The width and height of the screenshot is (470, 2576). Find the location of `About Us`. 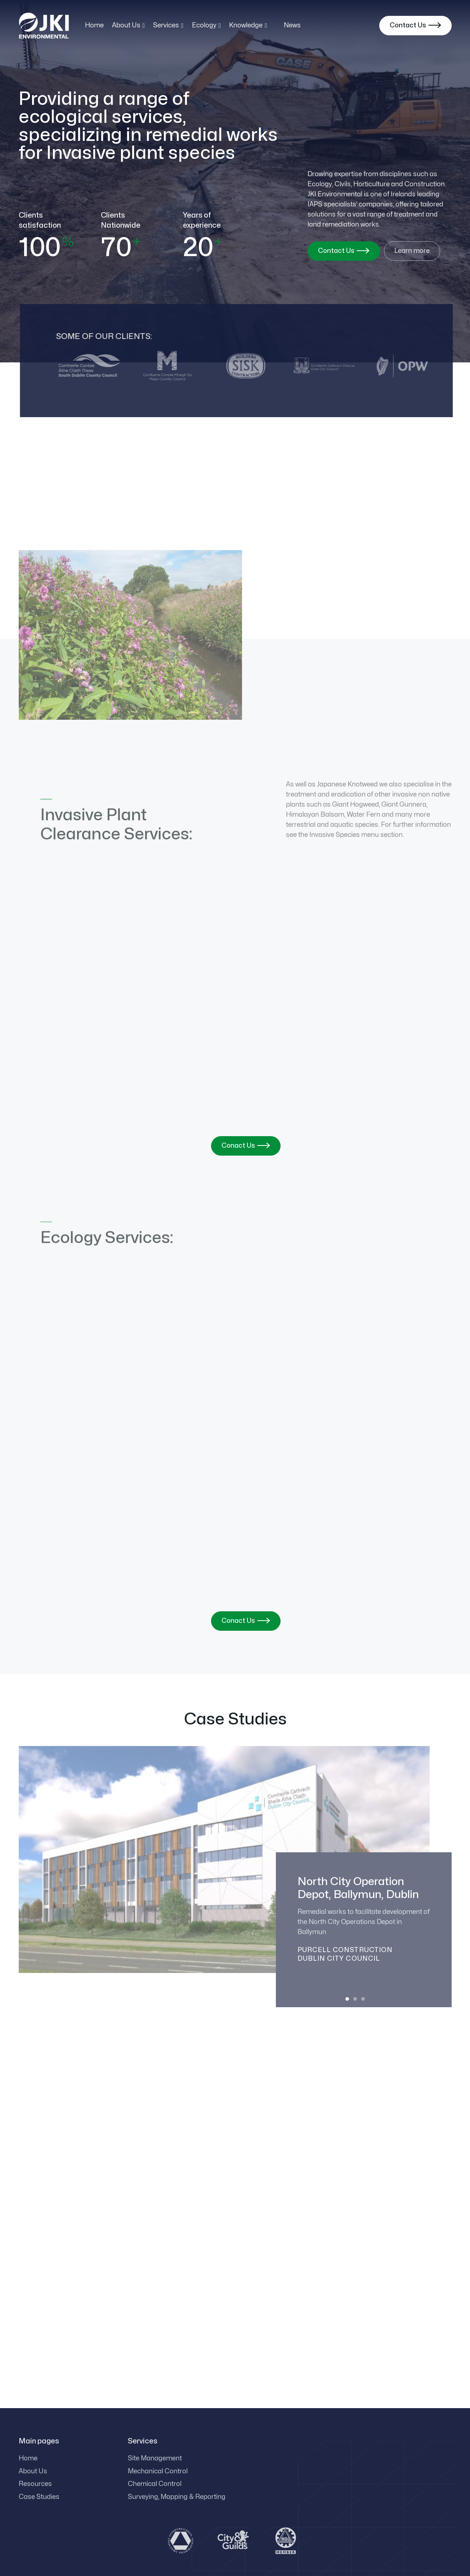

About Us is located at coordinates (33, 2471).